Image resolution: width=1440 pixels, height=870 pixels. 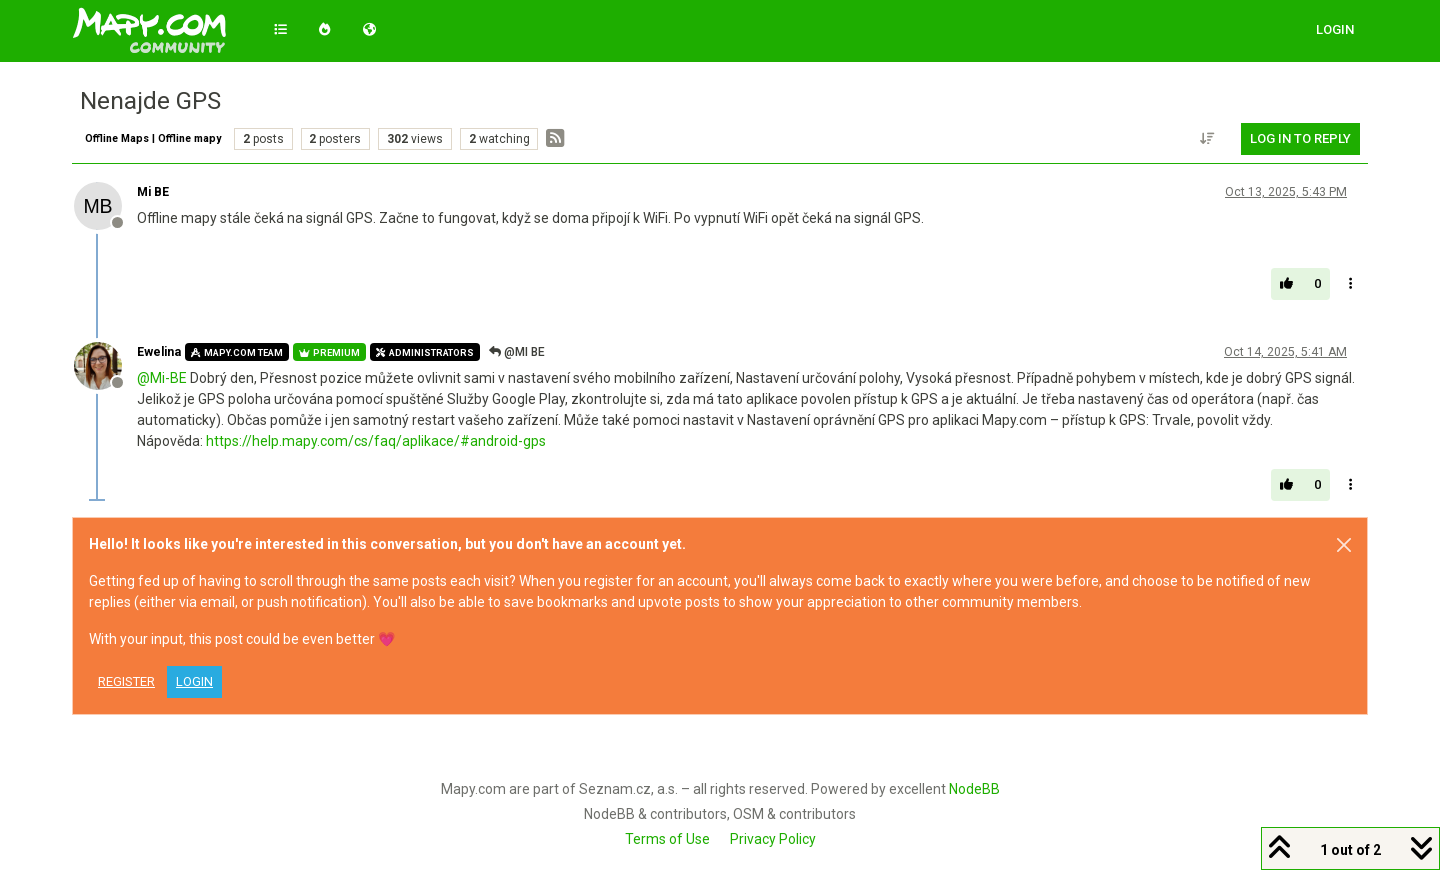 What do you see at coordinates (194, 681) in the screenshot?
I see `Login` at bounding box center [194, 681].